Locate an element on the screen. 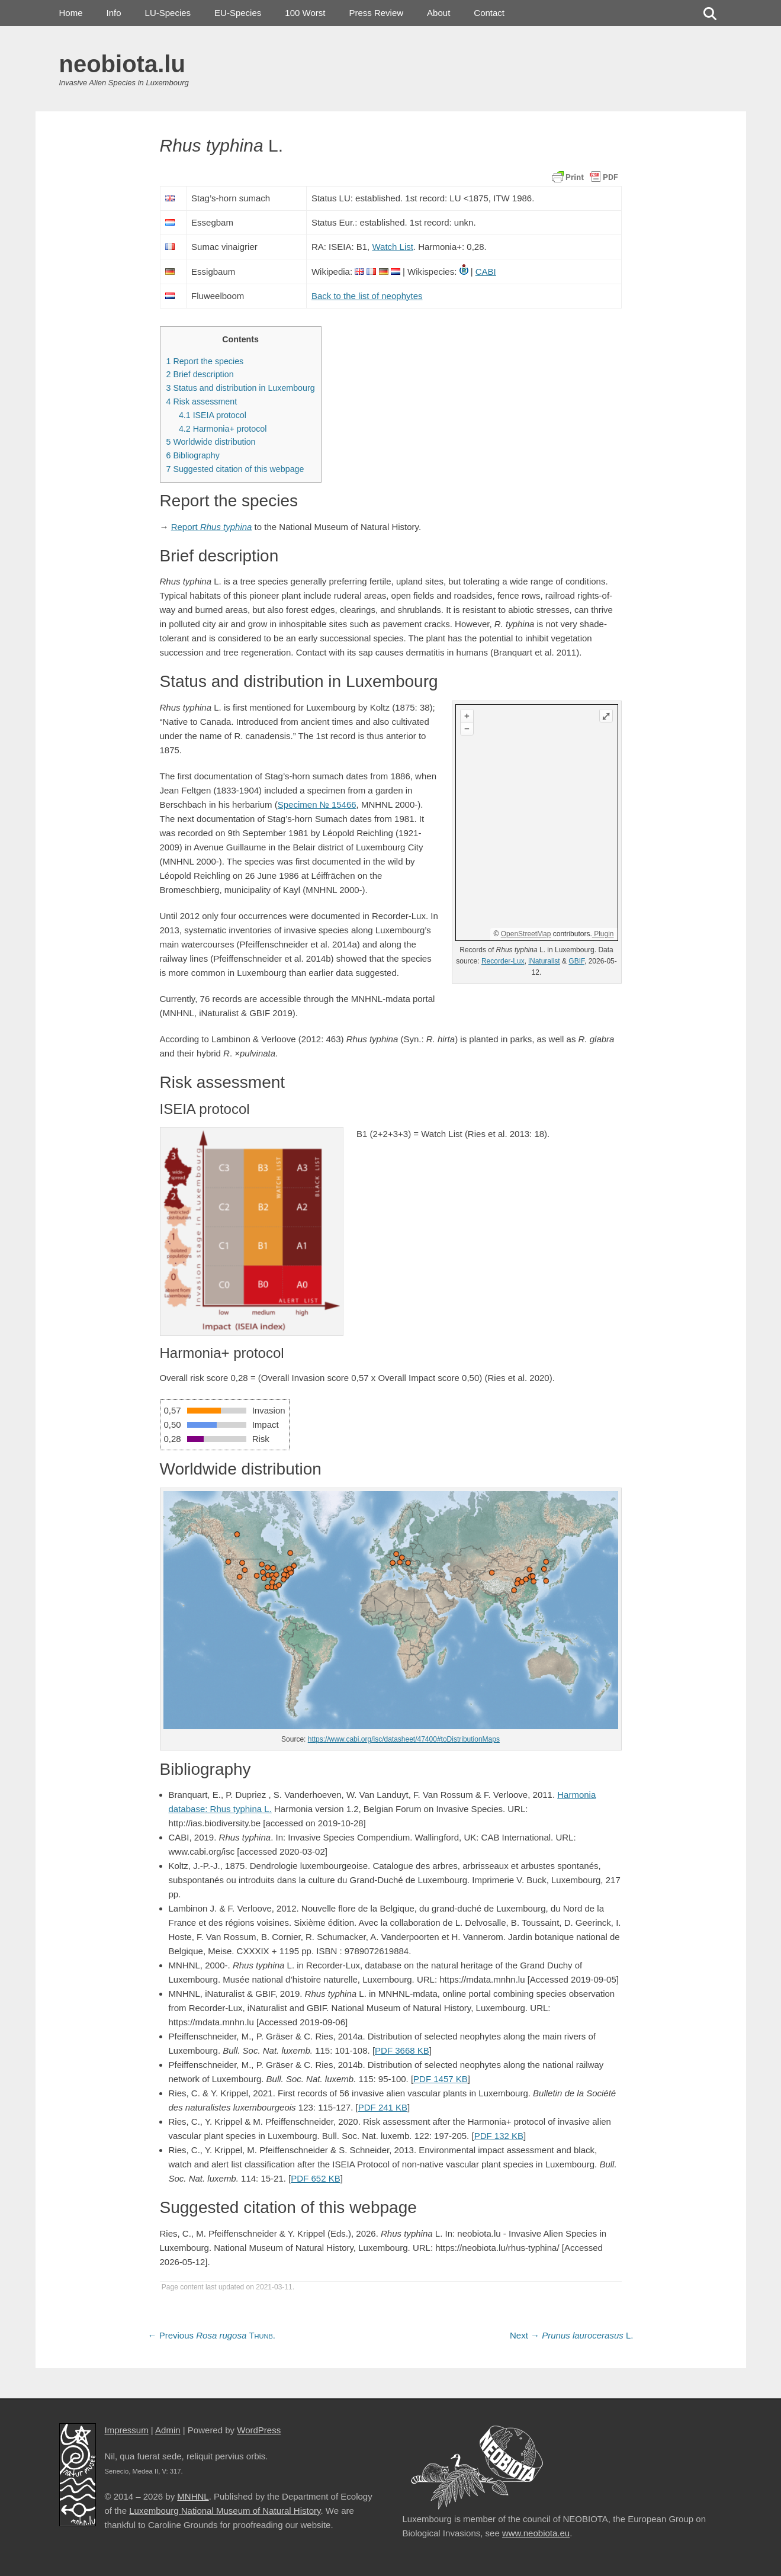  Bibliography is located at coordinates (193, 455).